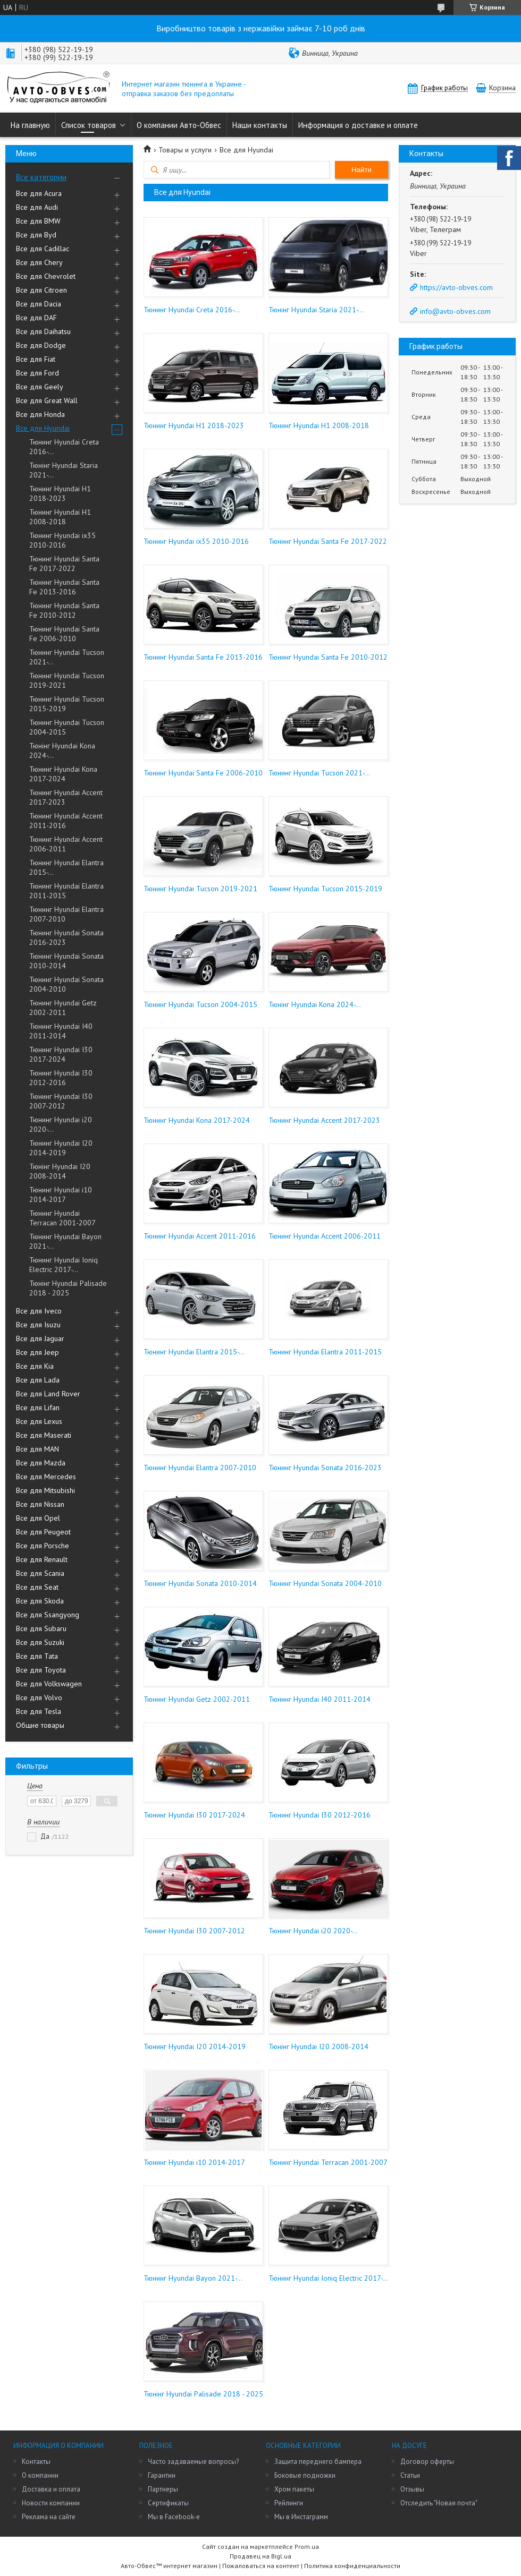 The width and height of the screenshot is (521, 2576). What do you see at coordinates (63, 1007) in the screenshot?
I see `Тюнинг Hyundai Getz 2002-2011` at bounding box center [63, 1007].